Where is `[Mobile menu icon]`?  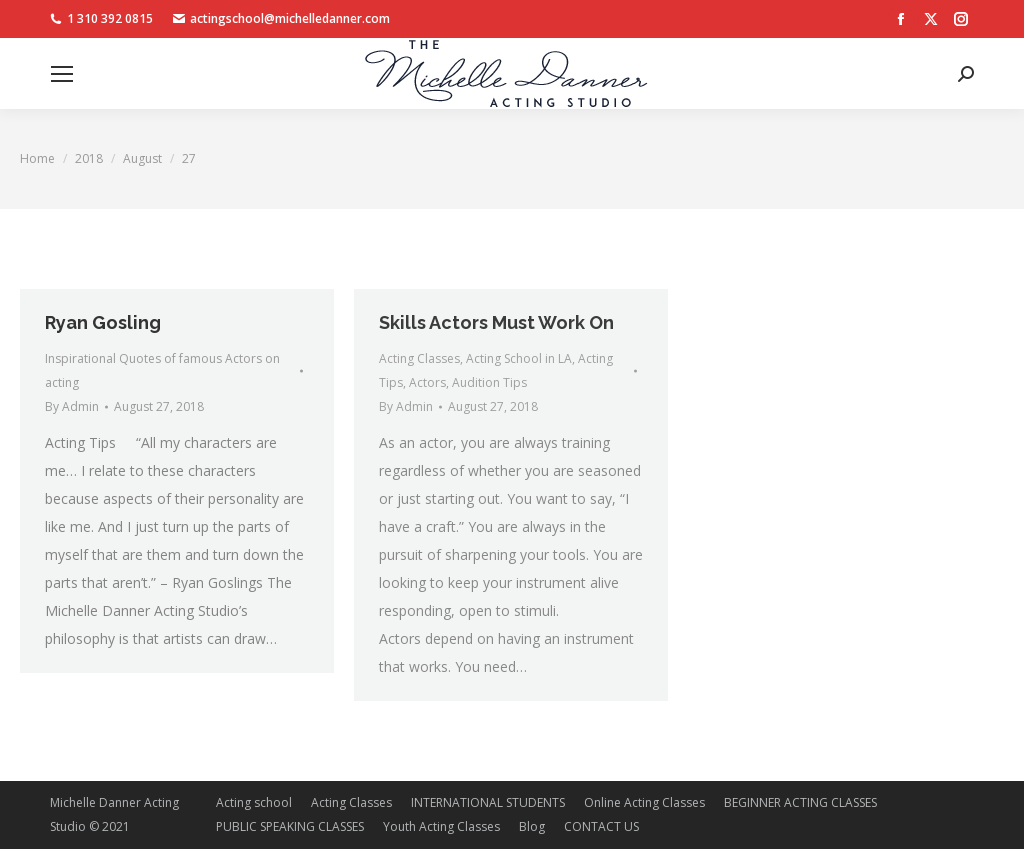
[Mobile menu icon] is located at coordinates (62, 74).